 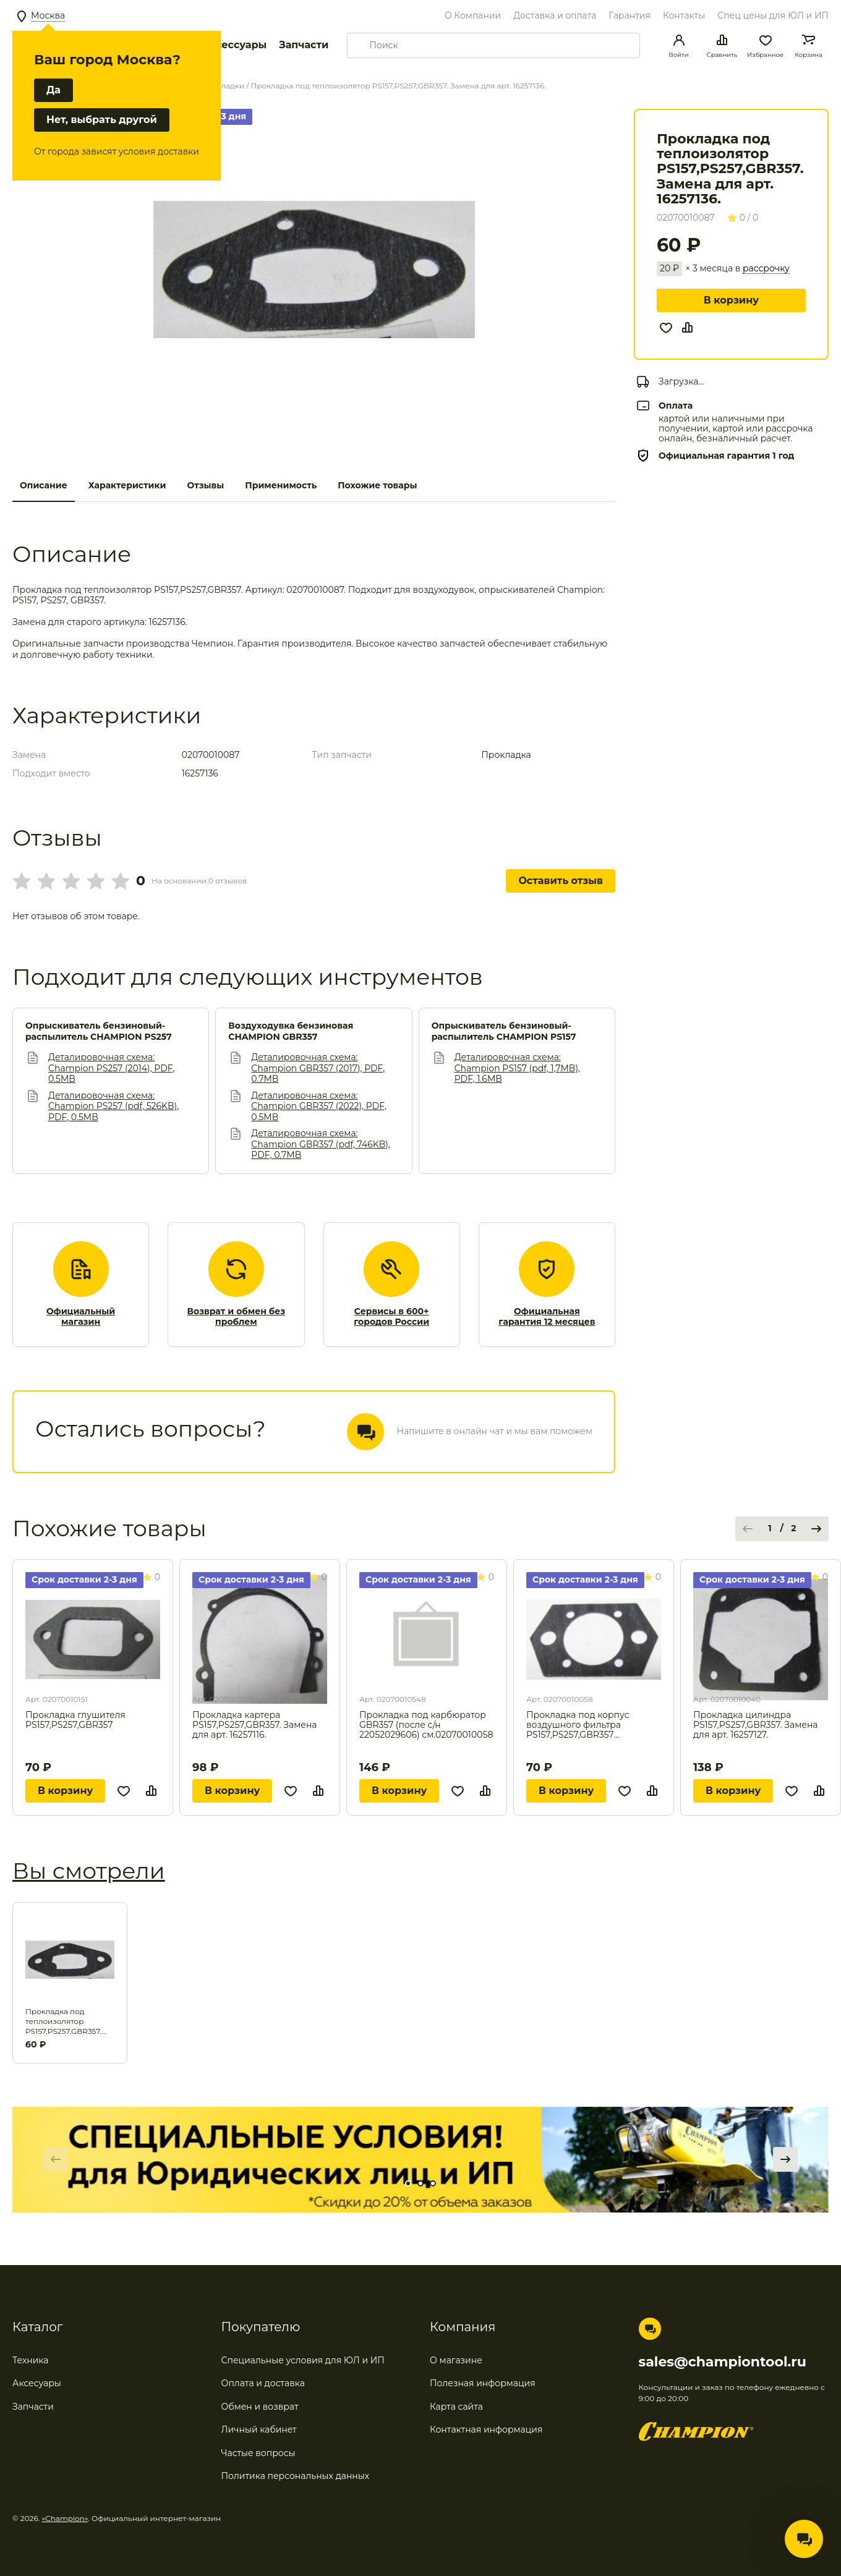 I want to click on Полезная информация, so click(x=483, y=2383).